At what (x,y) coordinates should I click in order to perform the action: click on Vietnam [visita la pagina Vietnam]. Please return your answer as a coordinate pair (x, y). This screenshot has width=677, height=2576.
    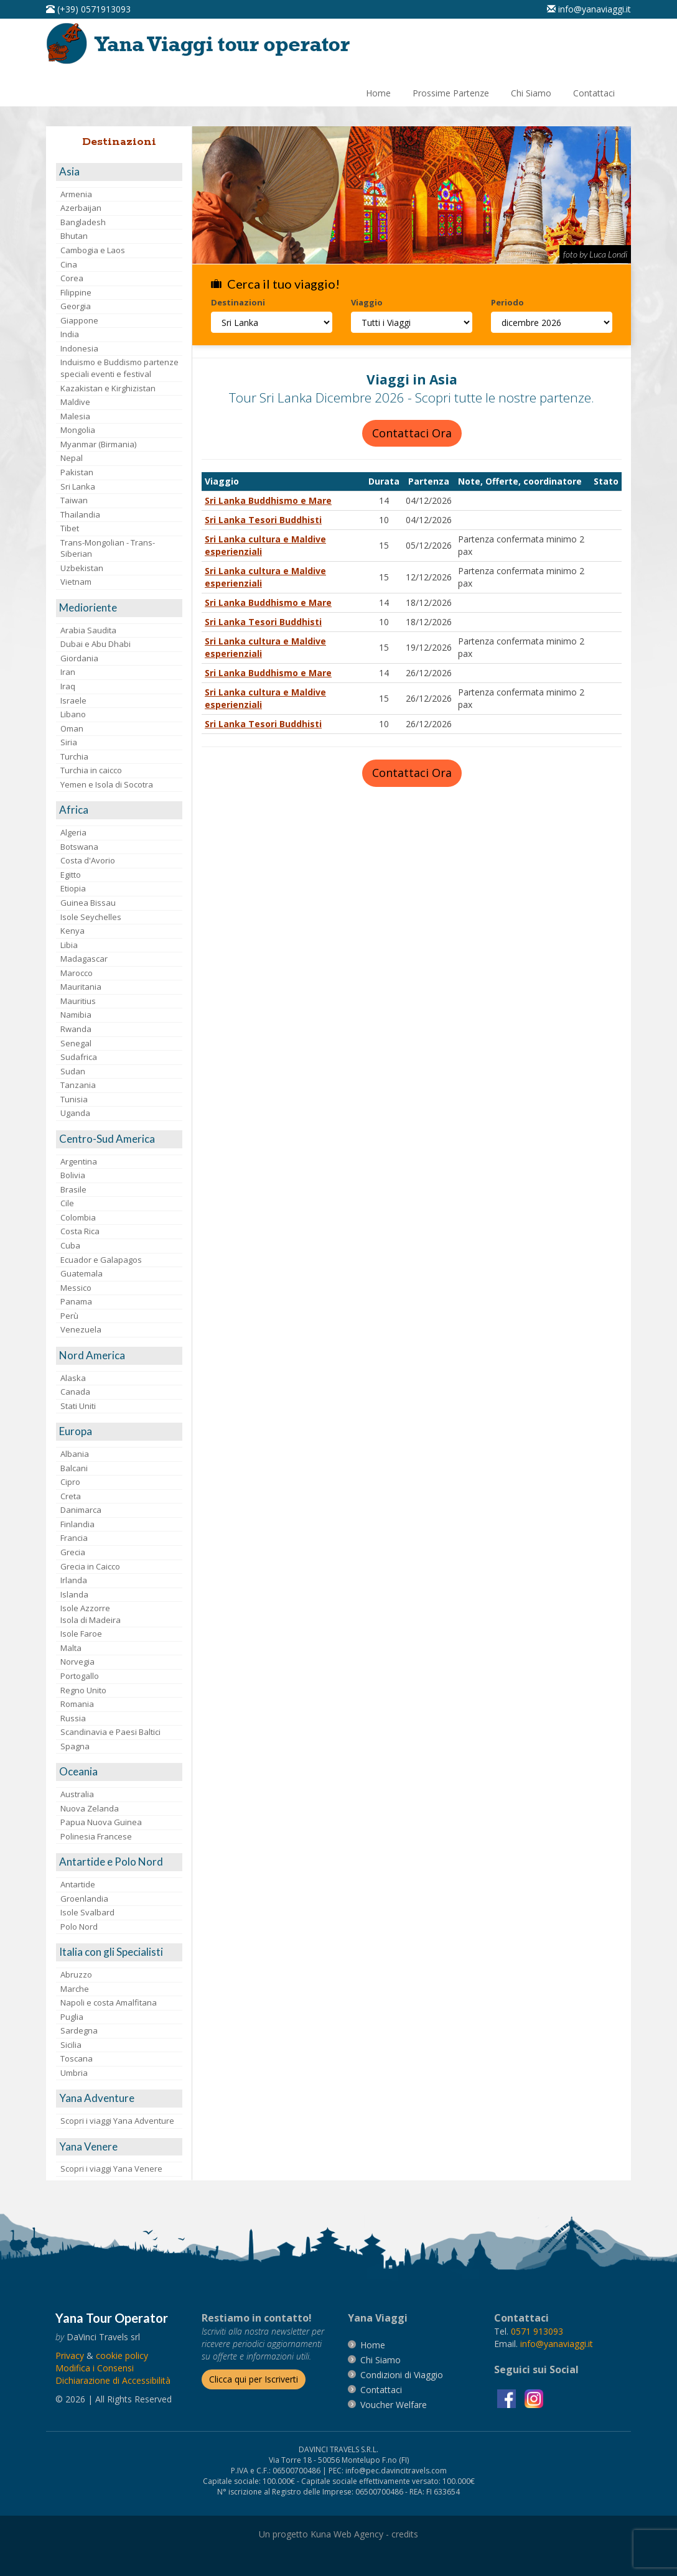
    Looking at the image, I should click on (75, 581).